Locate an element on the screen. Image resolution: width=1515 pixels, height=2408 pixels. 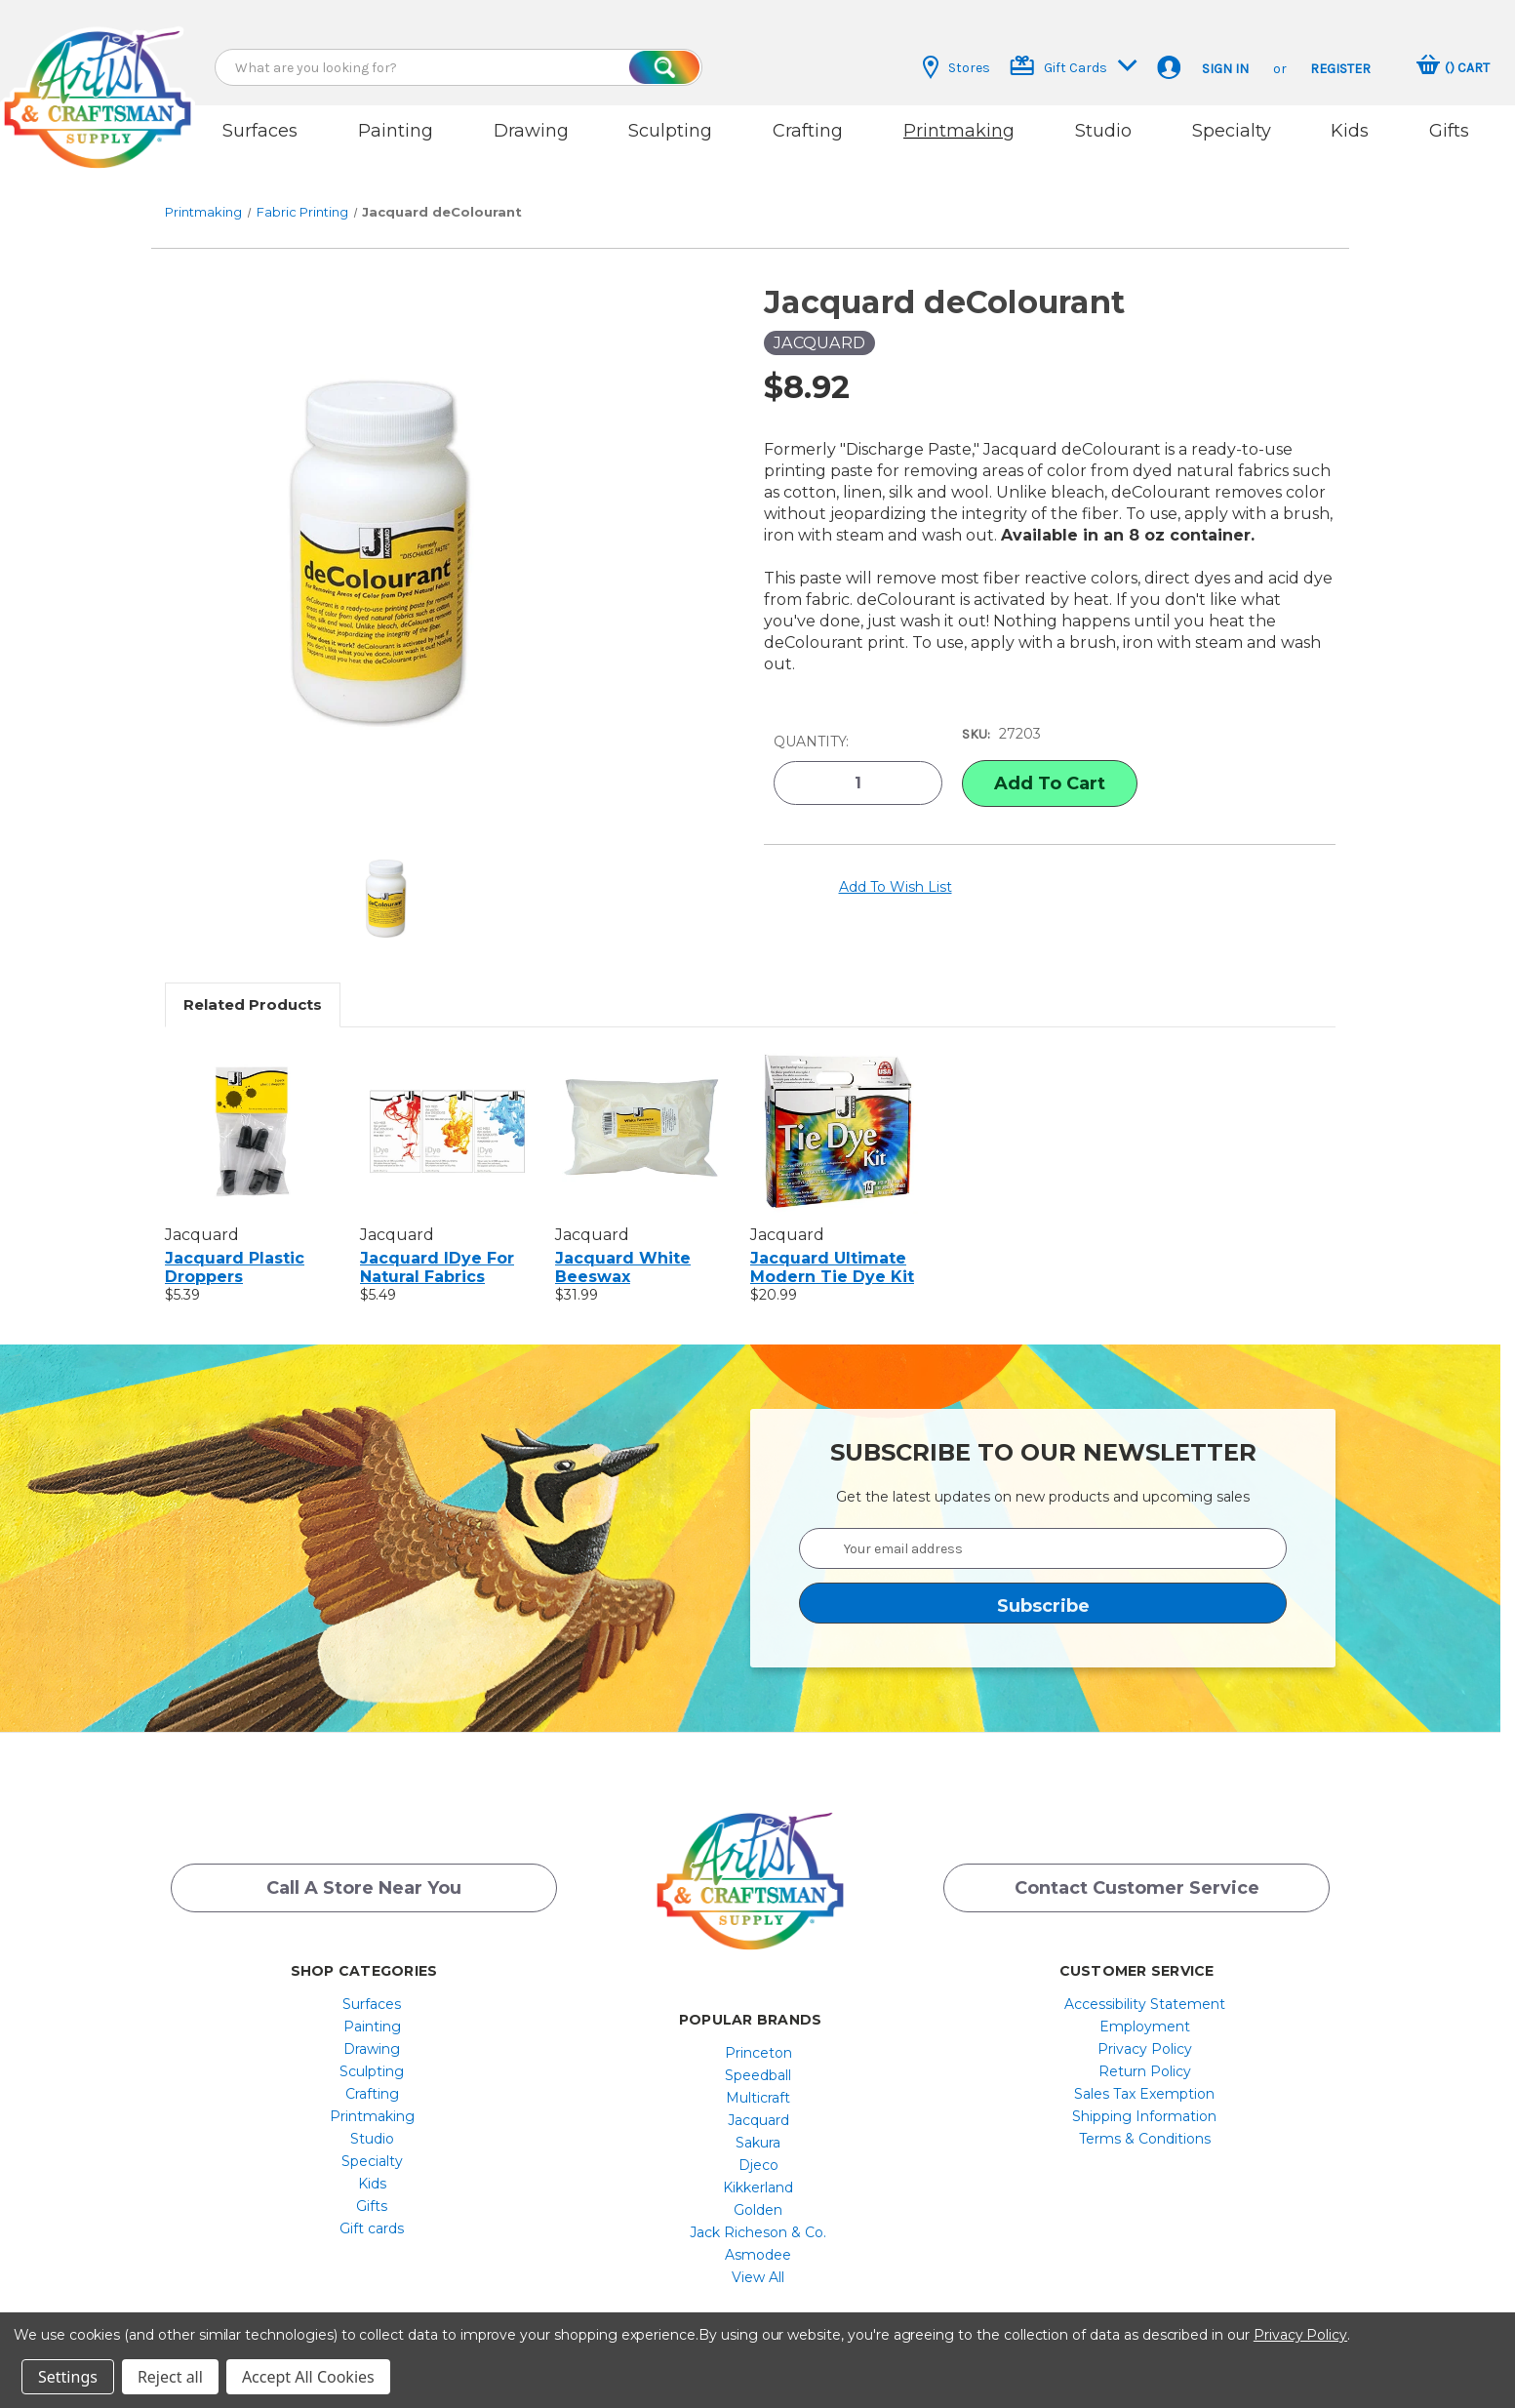
Settings is located at coordinates (68, 2377).